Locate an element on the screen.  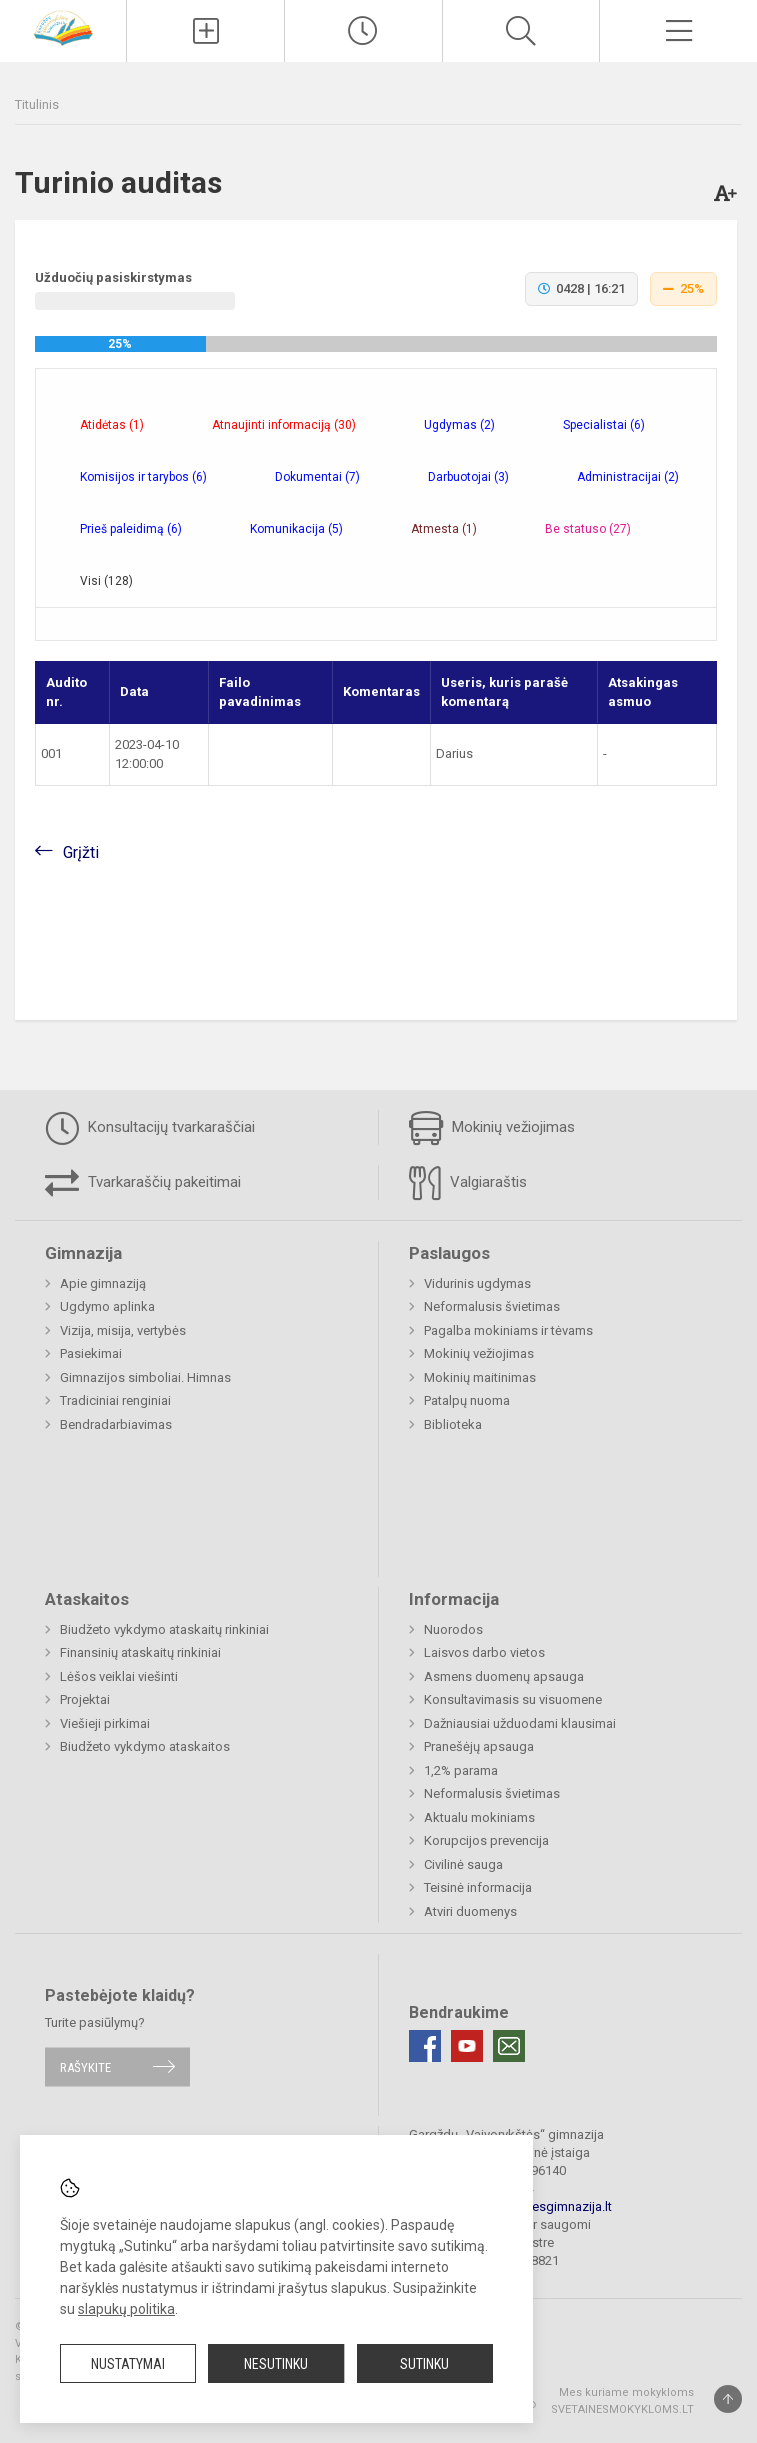
Mokinių vežiojimas is located at coordinates (492, 1128).